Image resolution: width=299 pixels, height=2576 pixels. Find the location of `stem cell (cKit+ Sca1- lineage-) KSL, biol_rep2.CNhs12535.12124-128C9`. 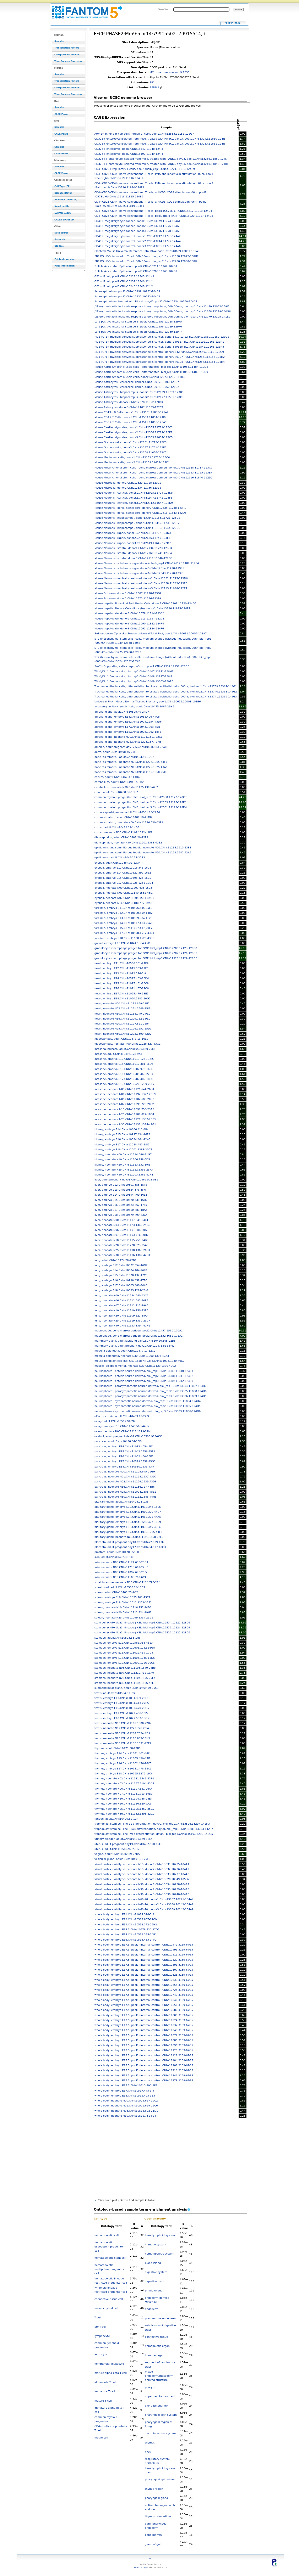

stem cell (cKit+ Sca1- lineage-) KSL, biol_rep2.CNhs12535.12124-128C9 is located at coordinates (142, 1627).